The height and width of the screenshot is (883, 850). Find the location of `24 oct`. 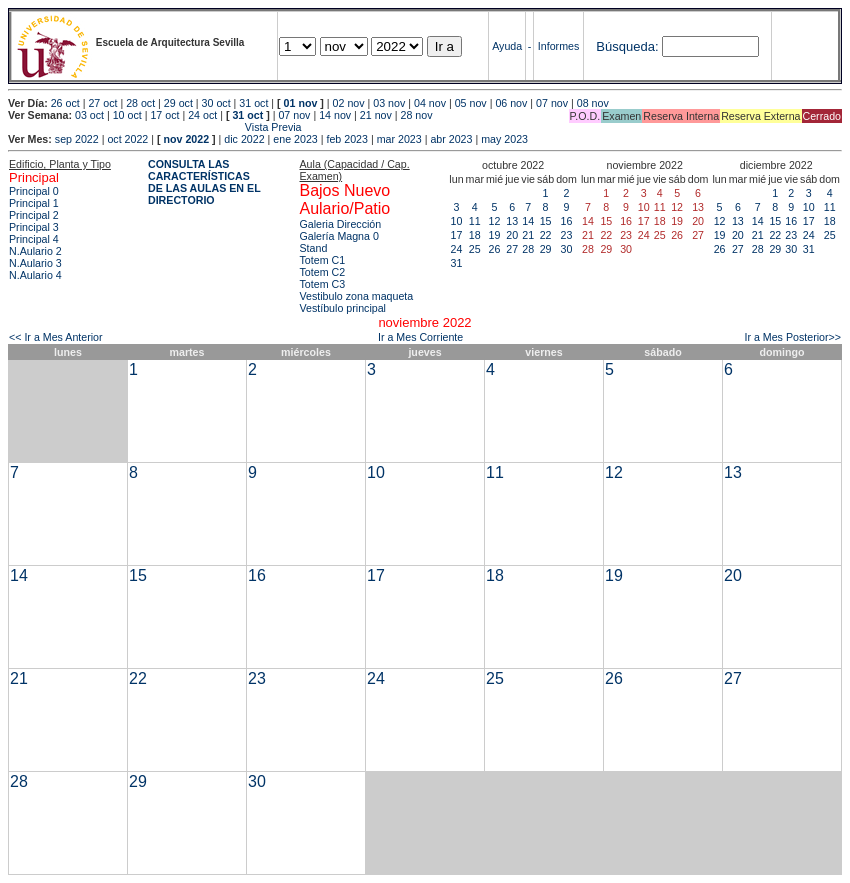

24 oct is located at coordinates (202, 115).